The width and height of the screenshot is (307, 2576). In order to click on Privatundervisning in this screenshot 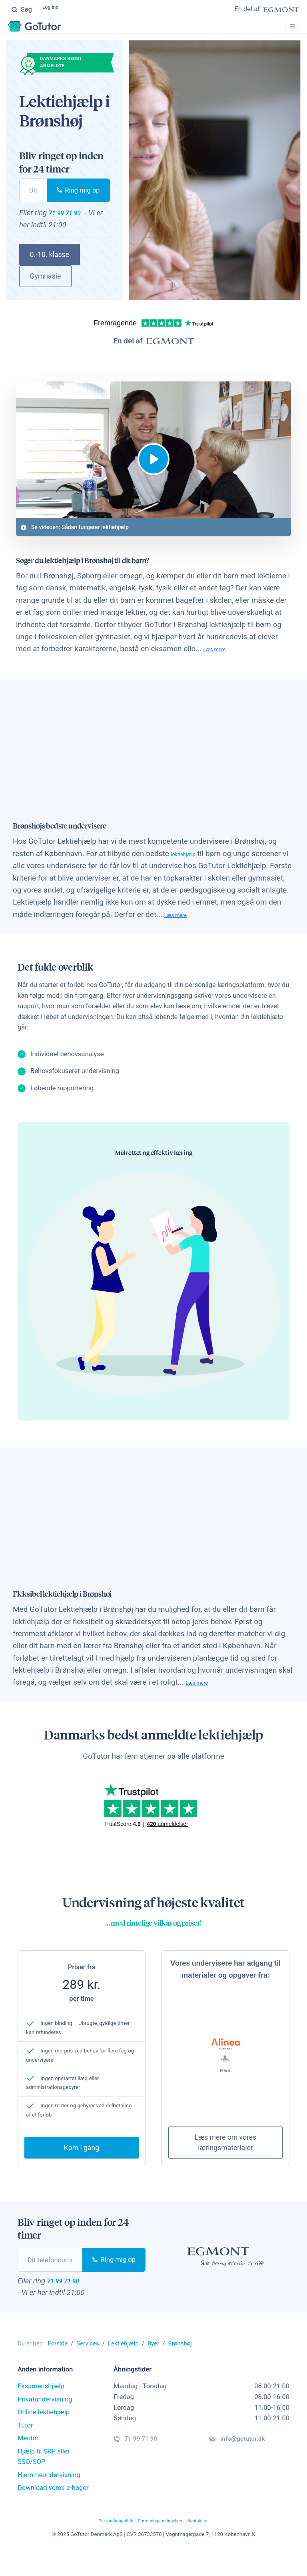, I will do `click(45, 2422)`.